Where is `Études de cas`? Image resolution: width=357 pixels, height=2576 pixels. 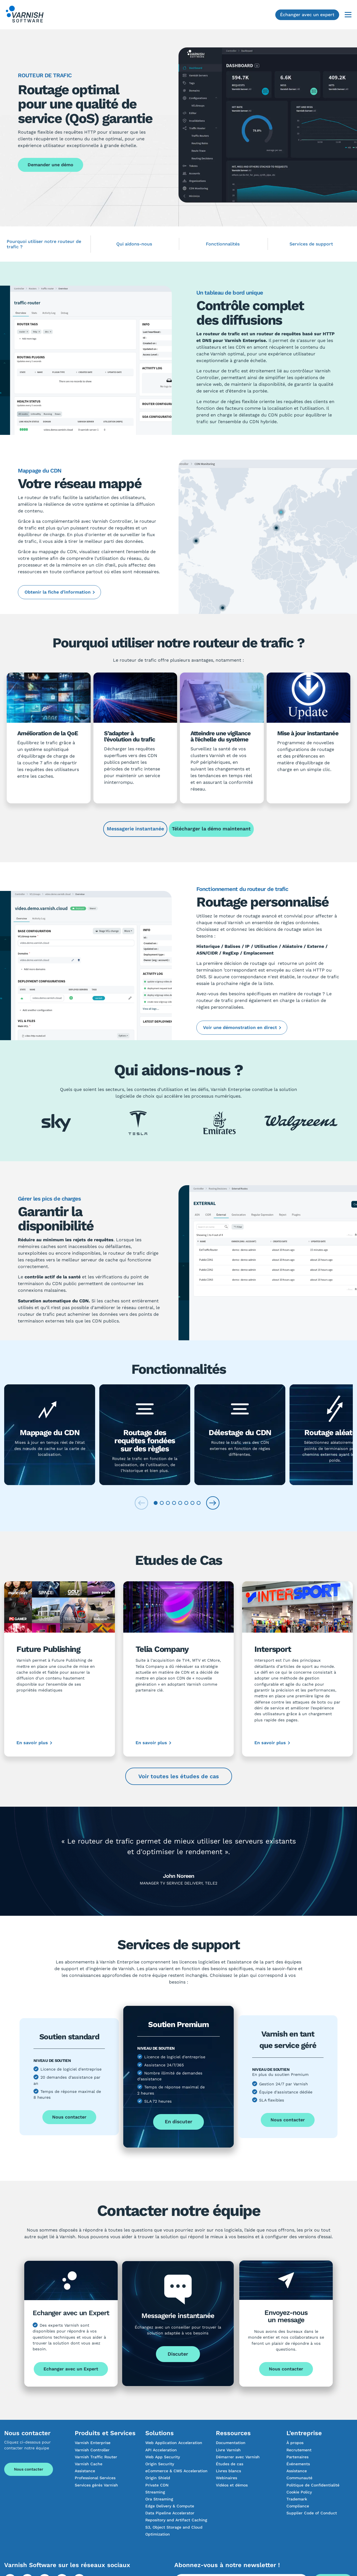 Études de cas is located at coordinates (229, 2464).